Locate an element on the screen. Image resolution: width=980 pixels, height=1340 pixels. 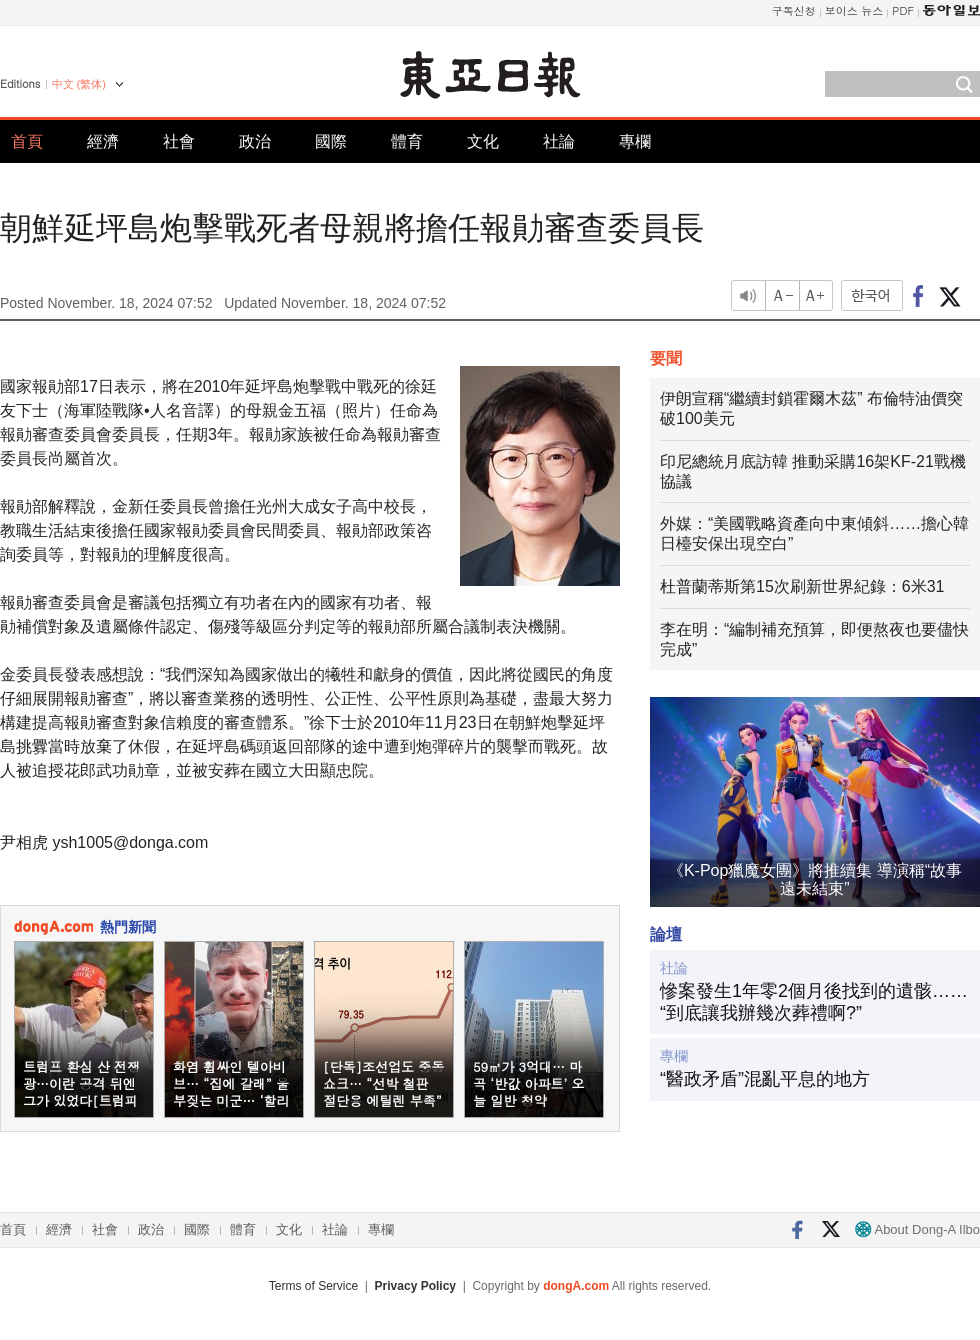
政治 is located at coordinates (255, 141).